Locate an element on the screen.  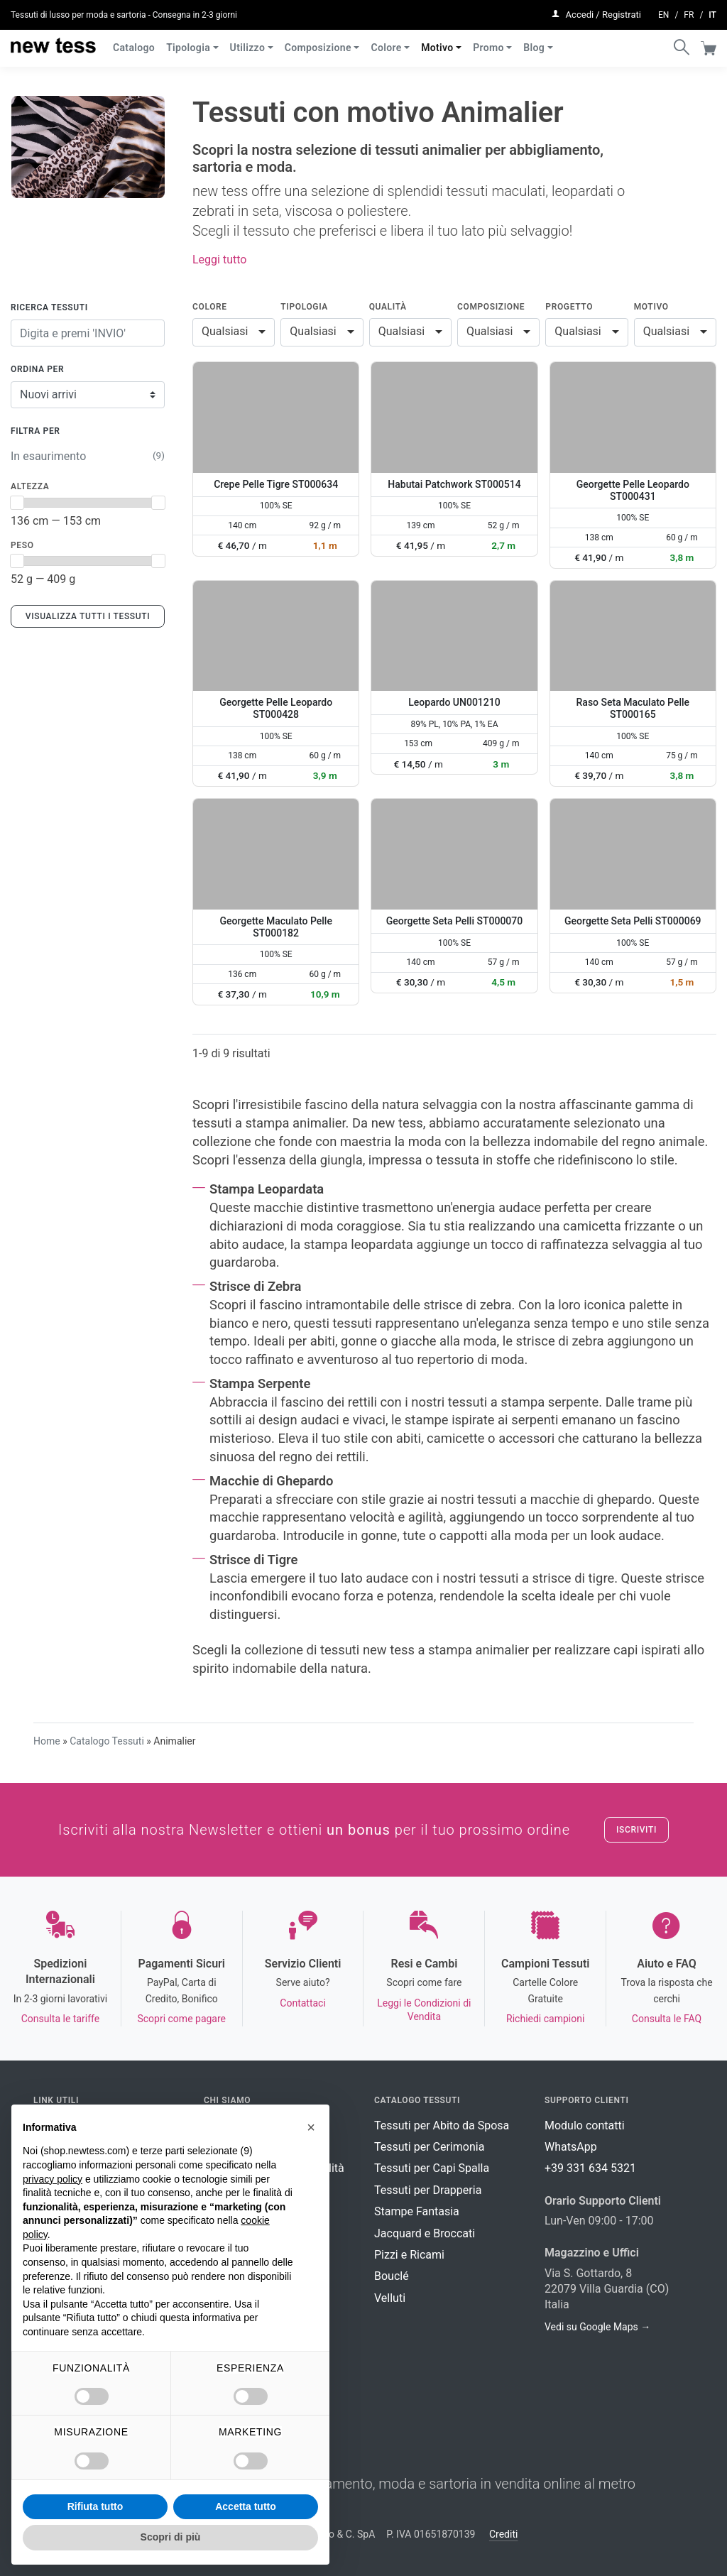
Visualizza tutti i tessuti is located at coordinates (88, 616).